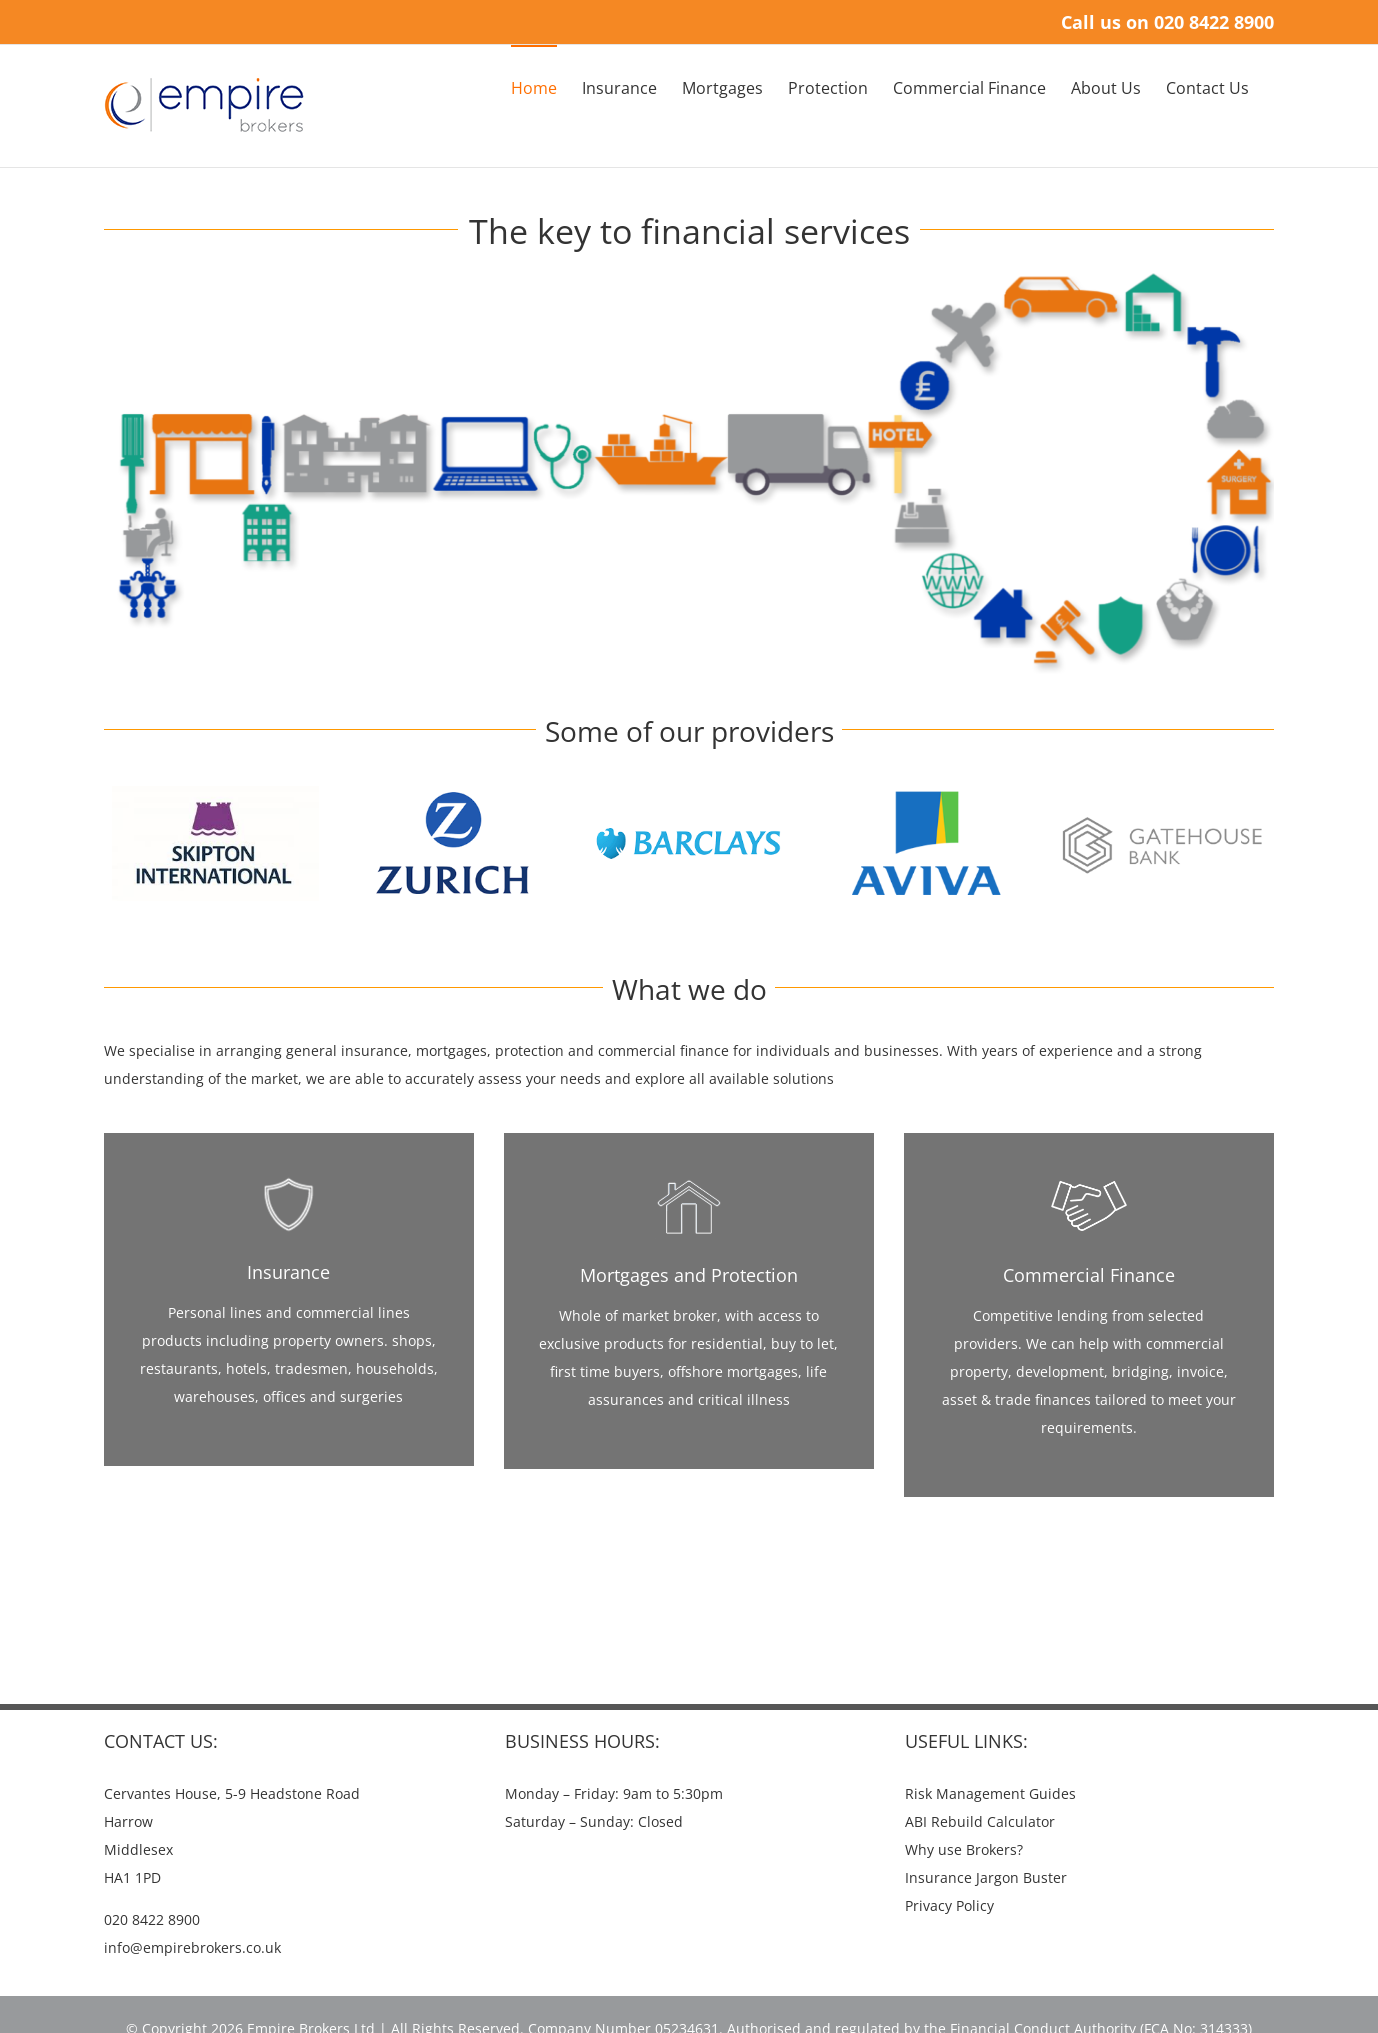 The width and height of the screenshot is (1378, 2033). What do you see at coordinates (192, 1947) in the screenshot?
I see `info@empirebrokers.co.uk` at bounding box center [192, 1947].